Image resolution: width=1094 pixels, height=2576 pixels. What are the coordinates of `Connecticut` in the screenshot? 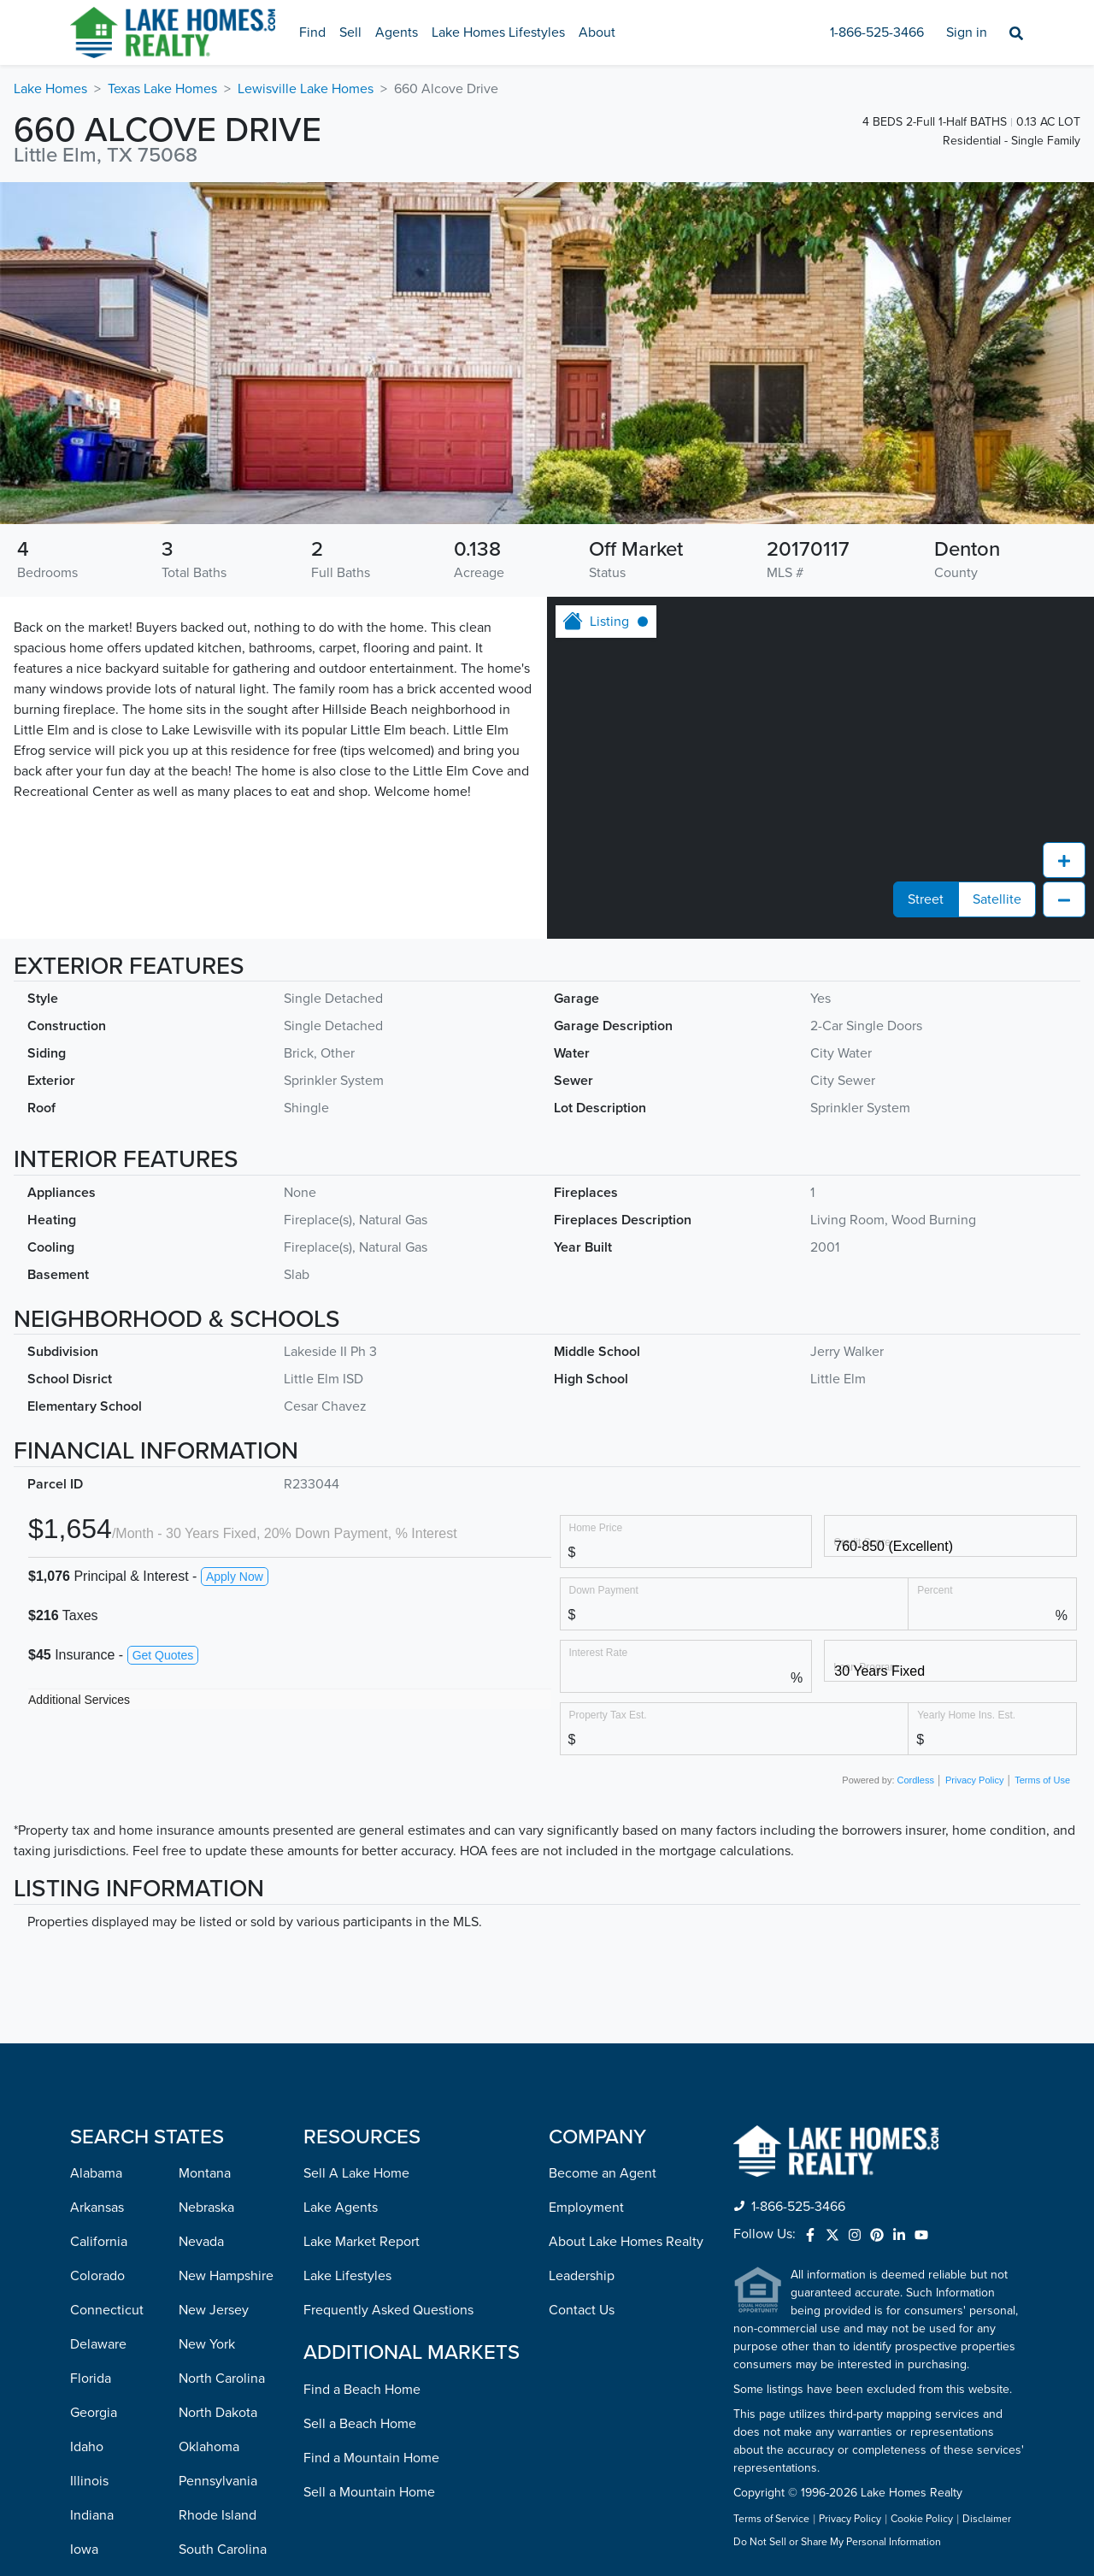 It's located at (107, 2004).